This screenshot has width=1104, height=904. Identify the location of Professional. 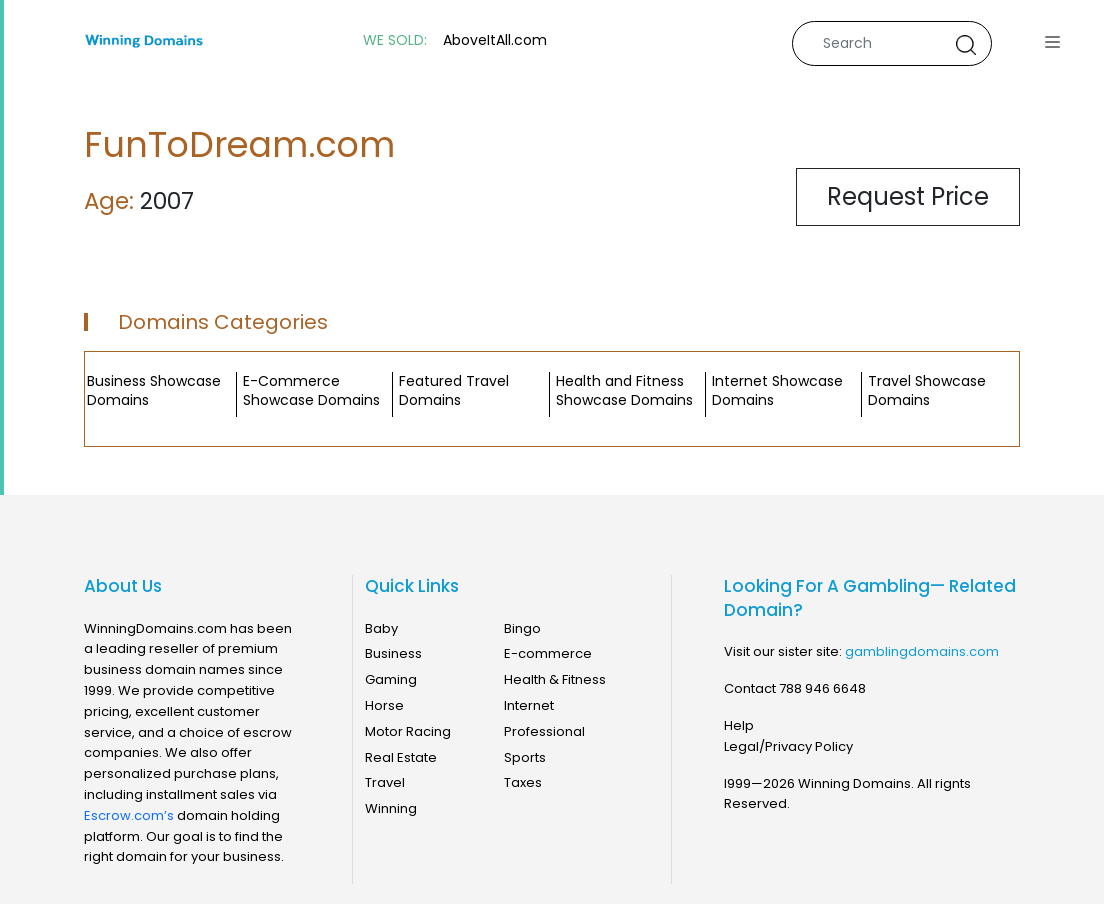
(544, 731).